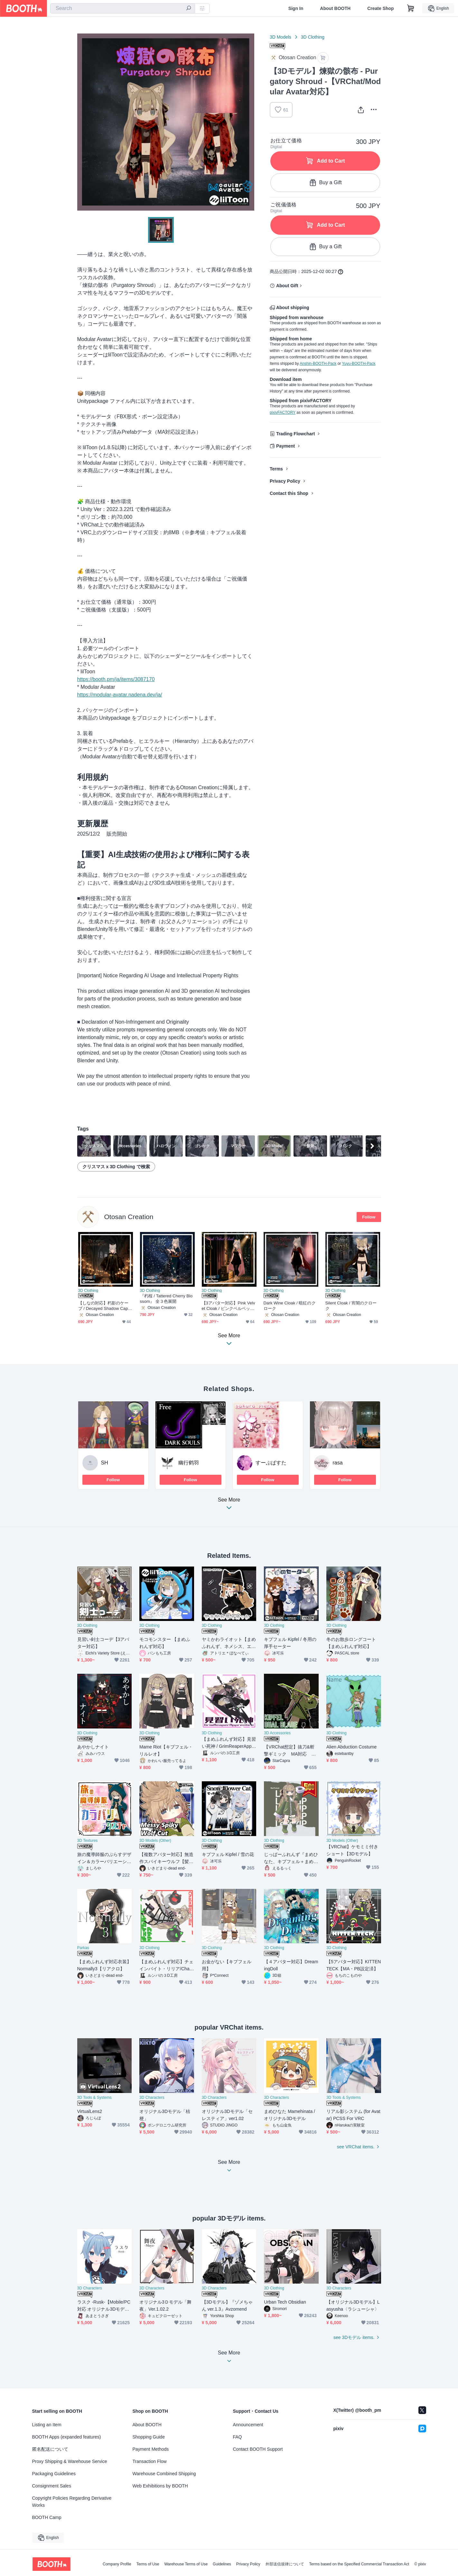 The image size is (458, 2576). I want to click on [search], so click(188, 8).